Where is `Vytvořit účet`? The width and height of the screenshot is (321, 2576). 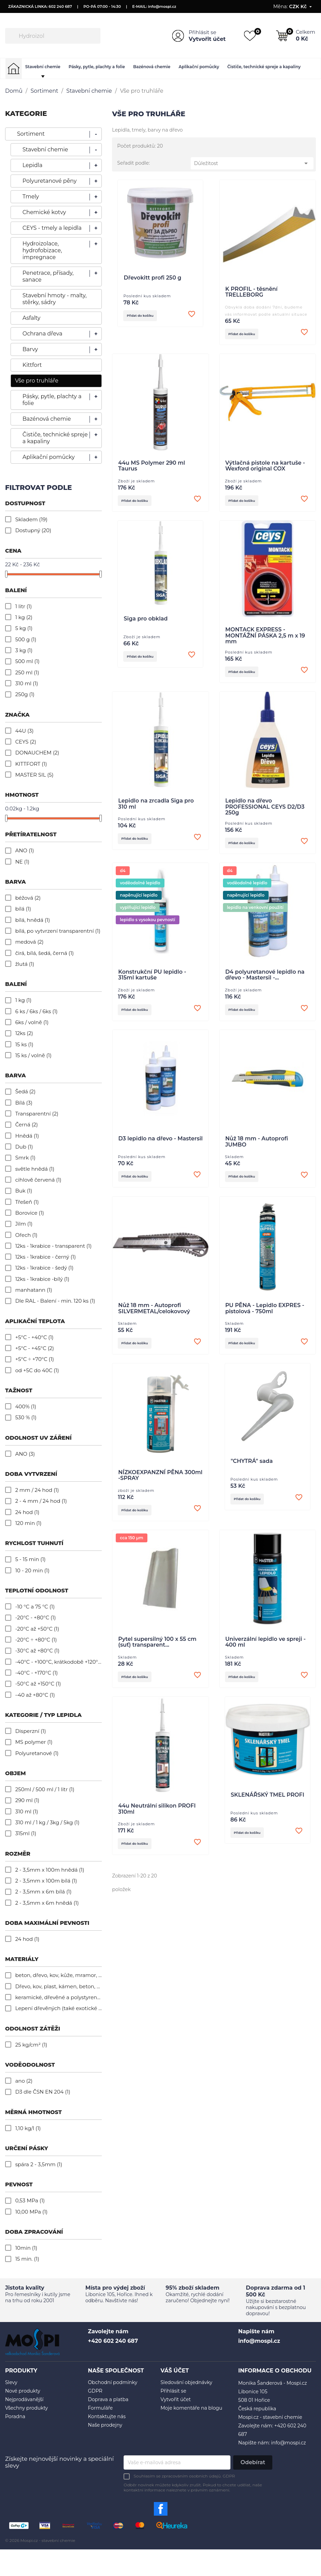 Vytvořit účet is located at coordinates (207, 39).